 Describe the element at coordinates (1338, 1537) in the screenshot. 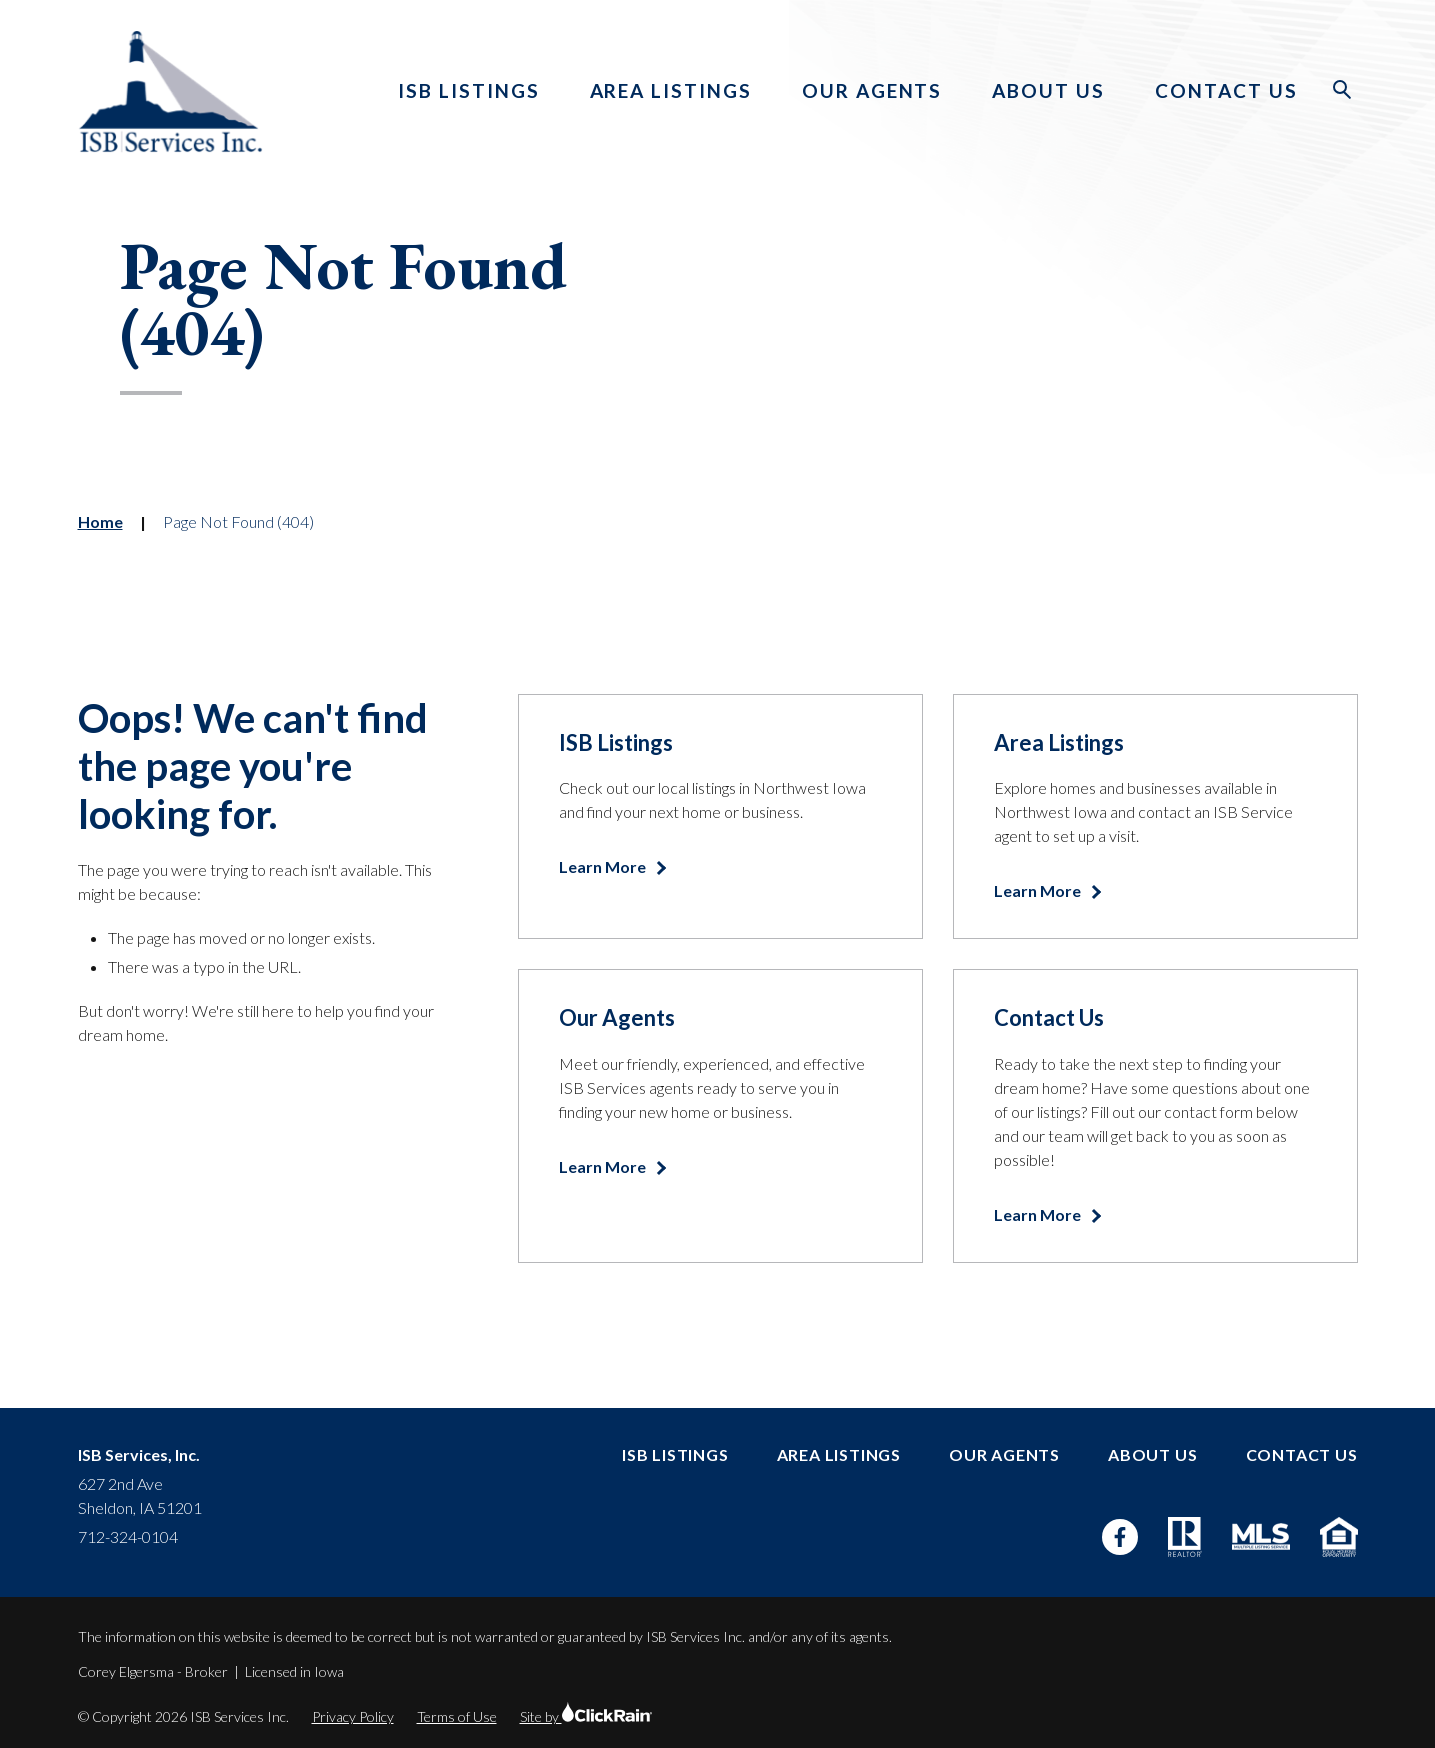

I see `[Equal Housing Opportunity]` at that location.